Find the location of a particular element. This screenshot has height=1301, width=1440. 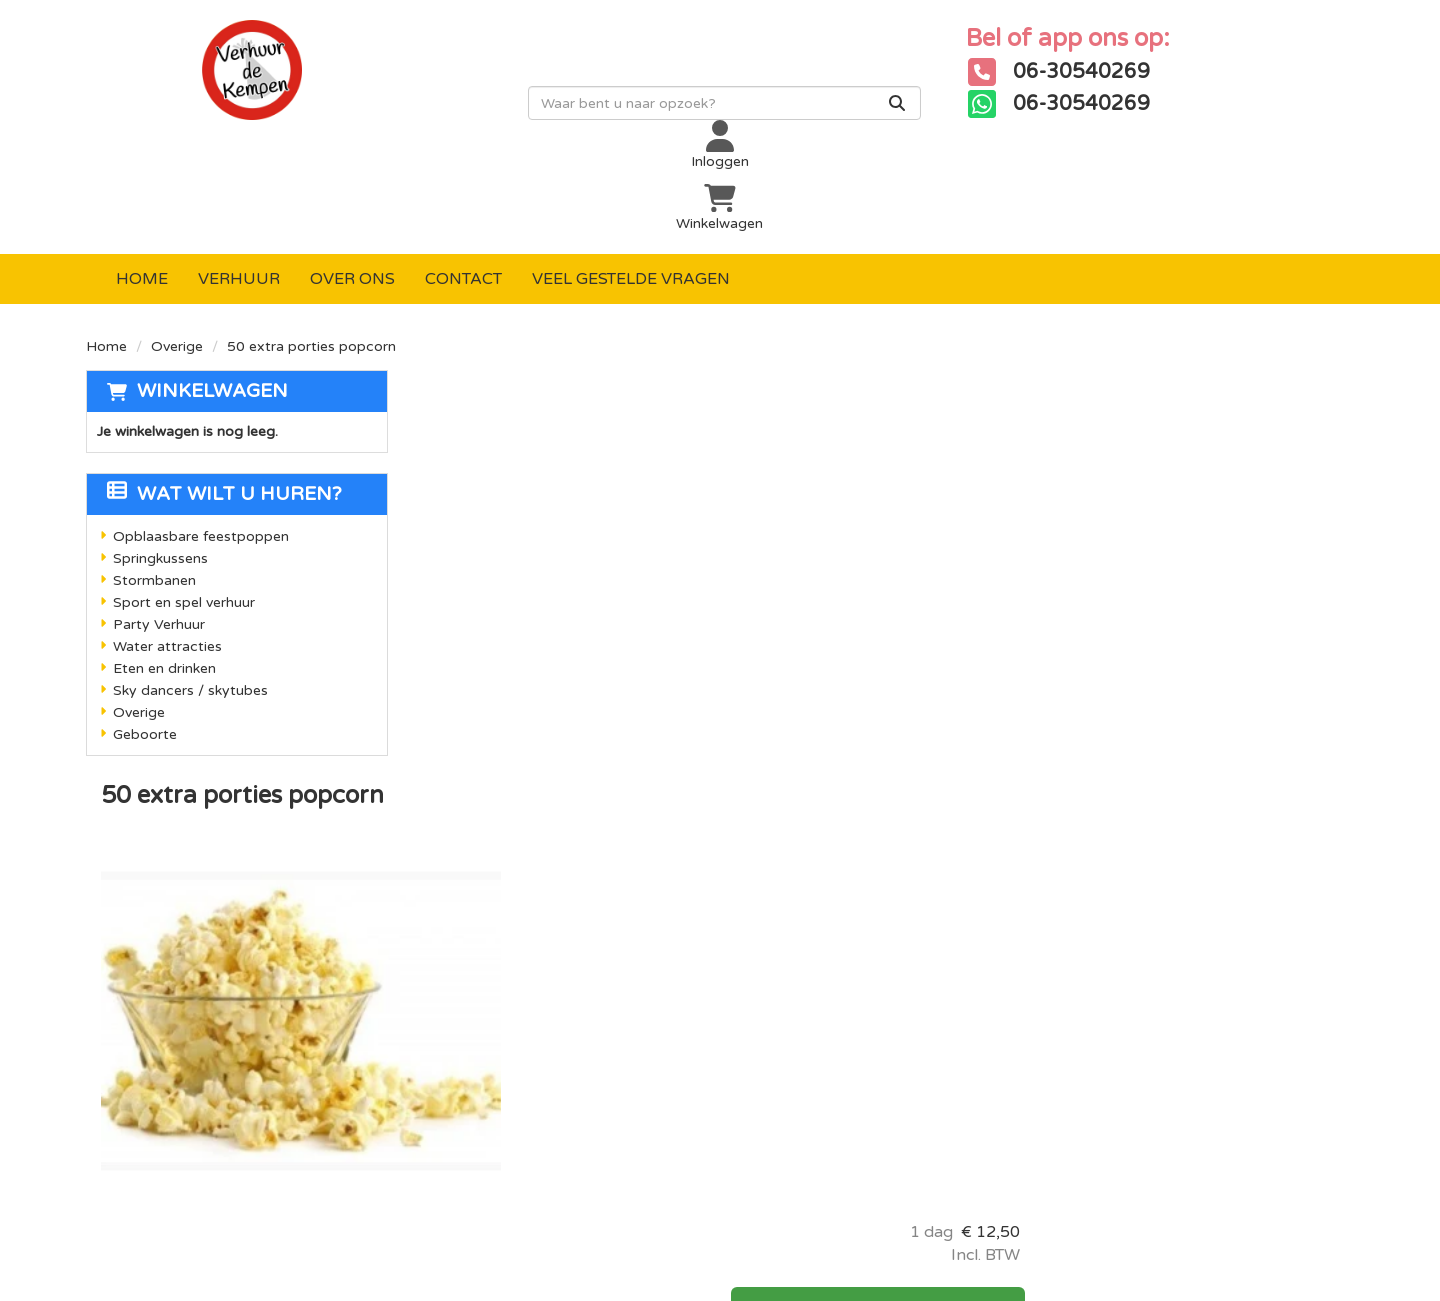

Eten en drinken is located at coordinates (164, 568).